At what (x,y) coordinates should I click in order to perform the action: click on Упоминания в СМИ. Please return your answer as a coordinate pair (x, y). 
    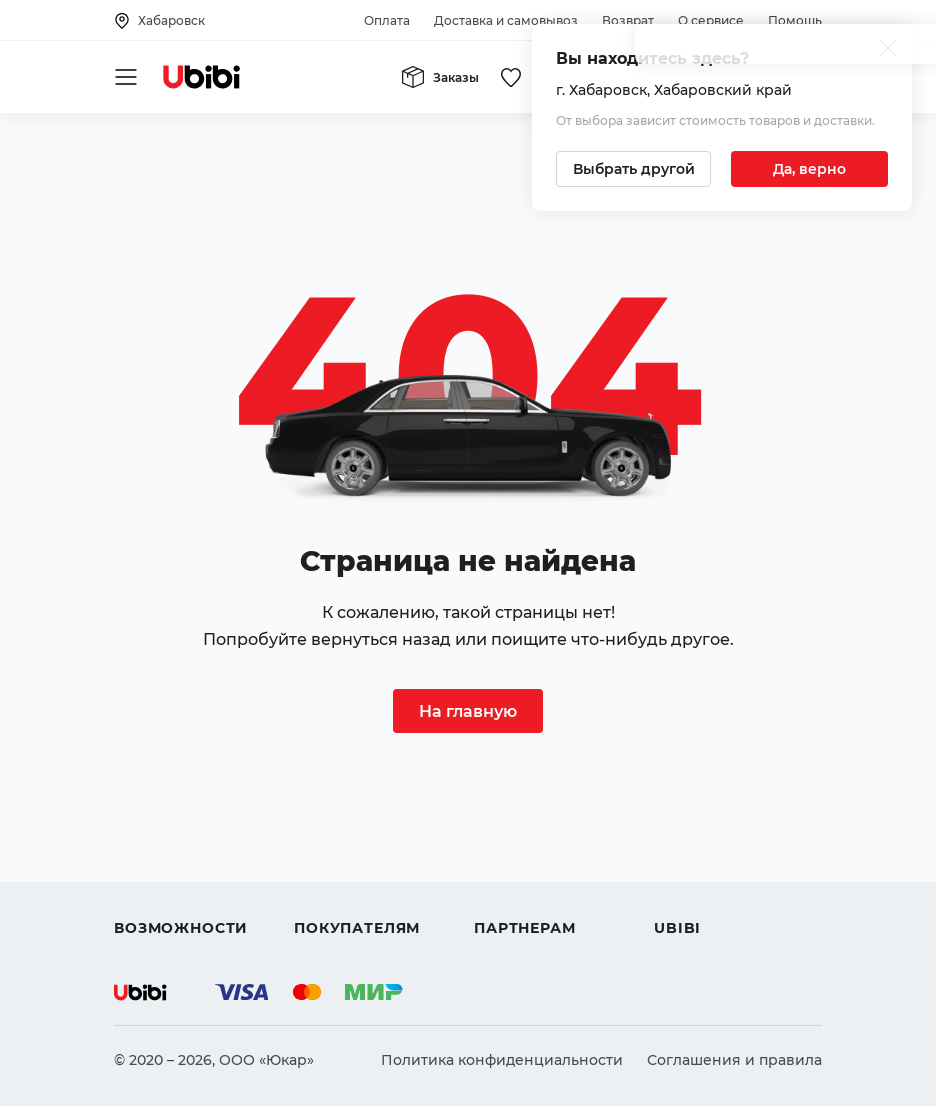
    Looking at the image, I should click on (728, 902).